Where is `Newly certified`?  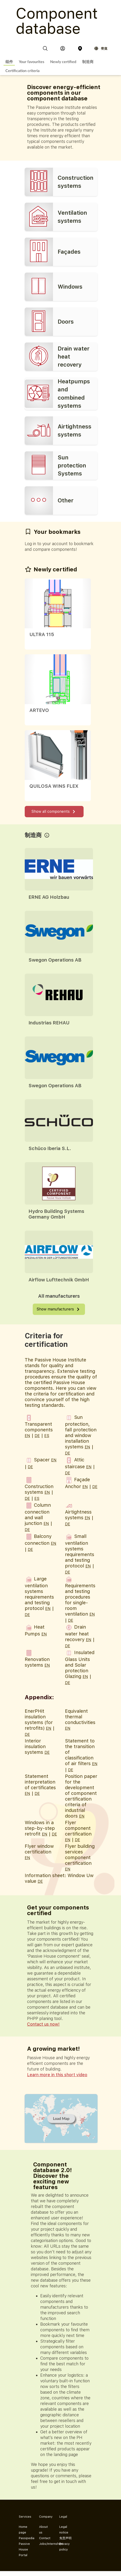 Newly certified is located at coordinates (63, 61).